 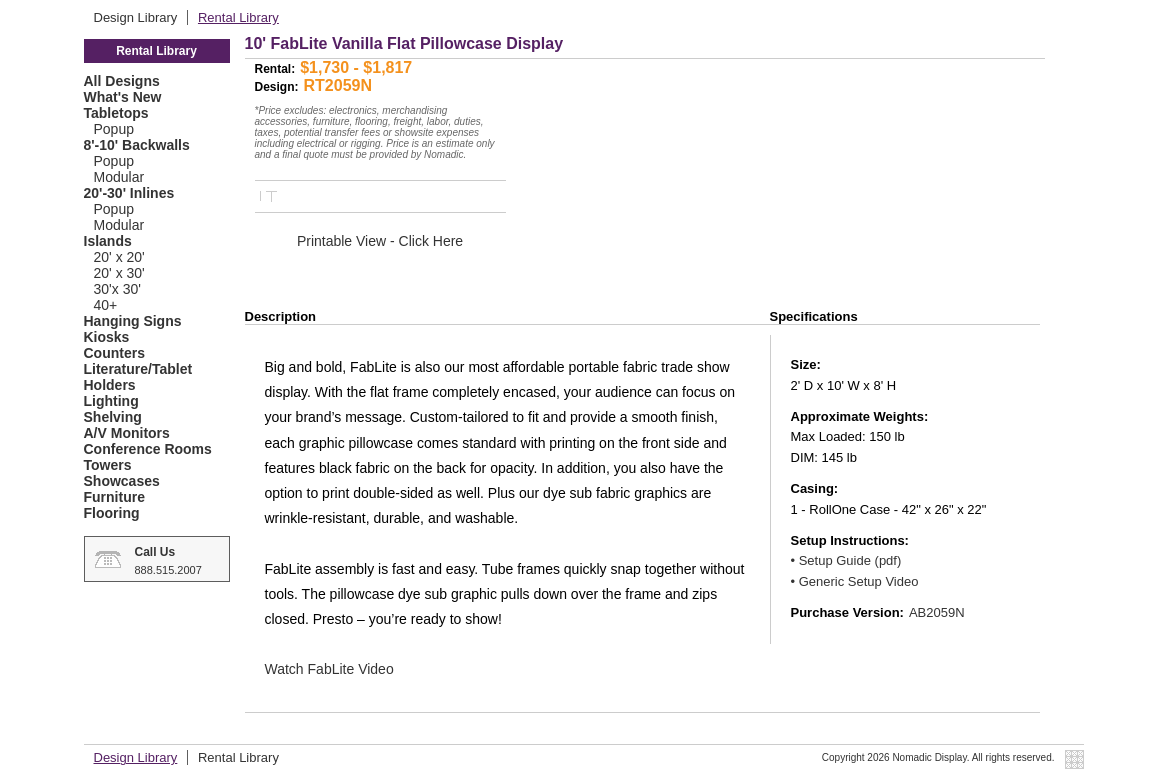 I want to click on Rental Library, so click(x=238, y=17).